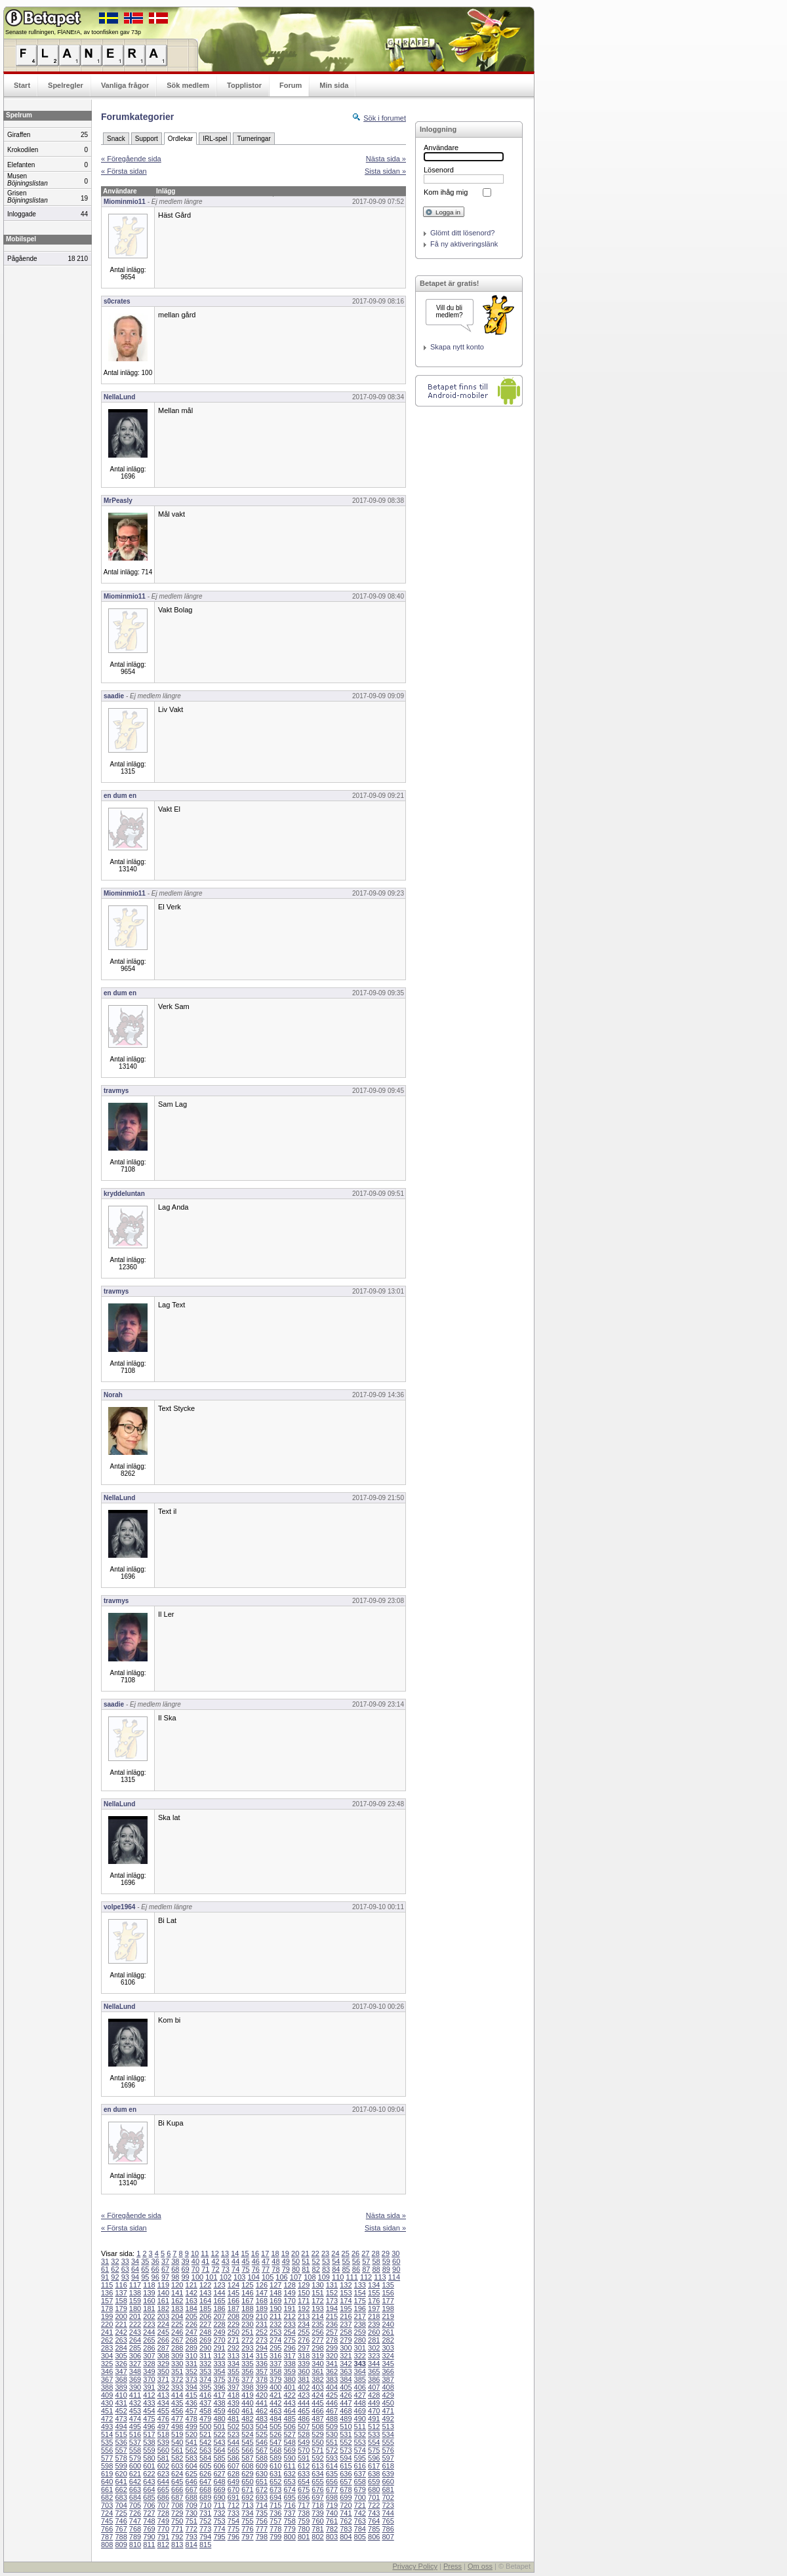 The height and width of the screenshot is (2576, 787). Describe the element at coordinates (135, 2442) in the screenshot. I see `537` at that location.